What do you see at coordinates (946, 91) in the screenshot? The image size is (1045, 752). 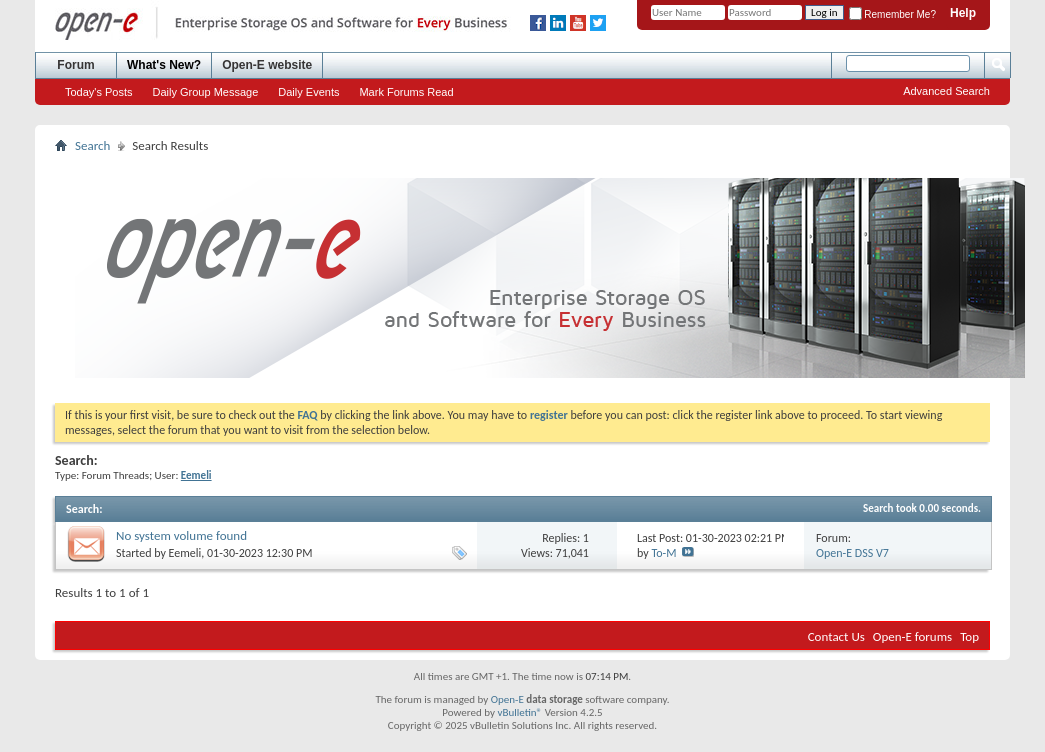 I see `Advanced Search` at bounding box center [946, 91].